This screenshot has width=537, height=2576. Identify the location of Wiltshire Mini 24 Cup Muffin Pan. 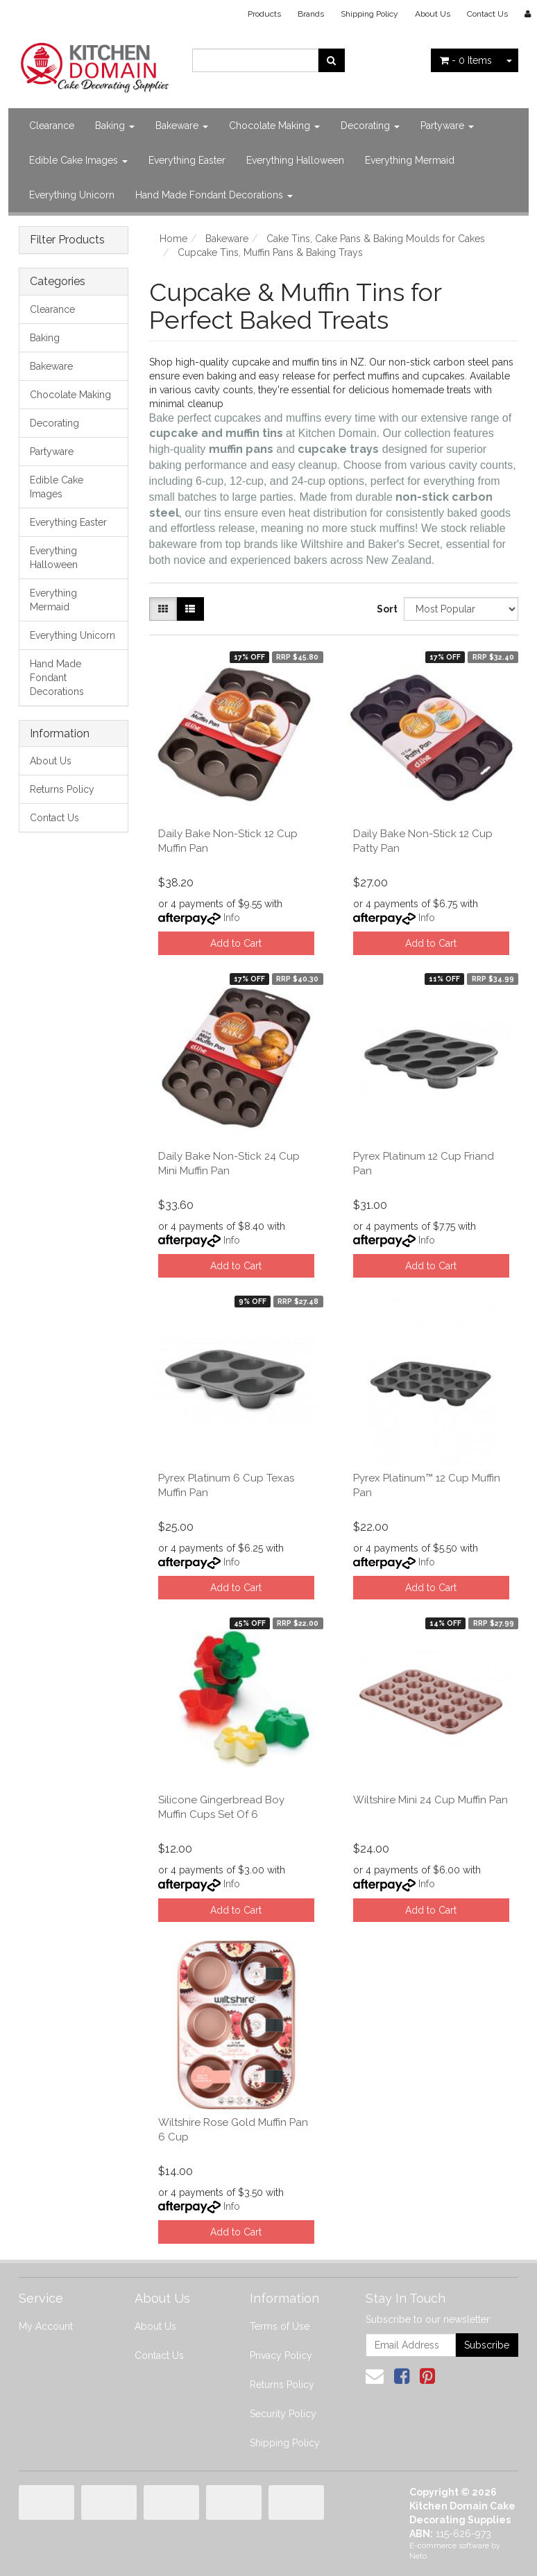
(430, 1800).